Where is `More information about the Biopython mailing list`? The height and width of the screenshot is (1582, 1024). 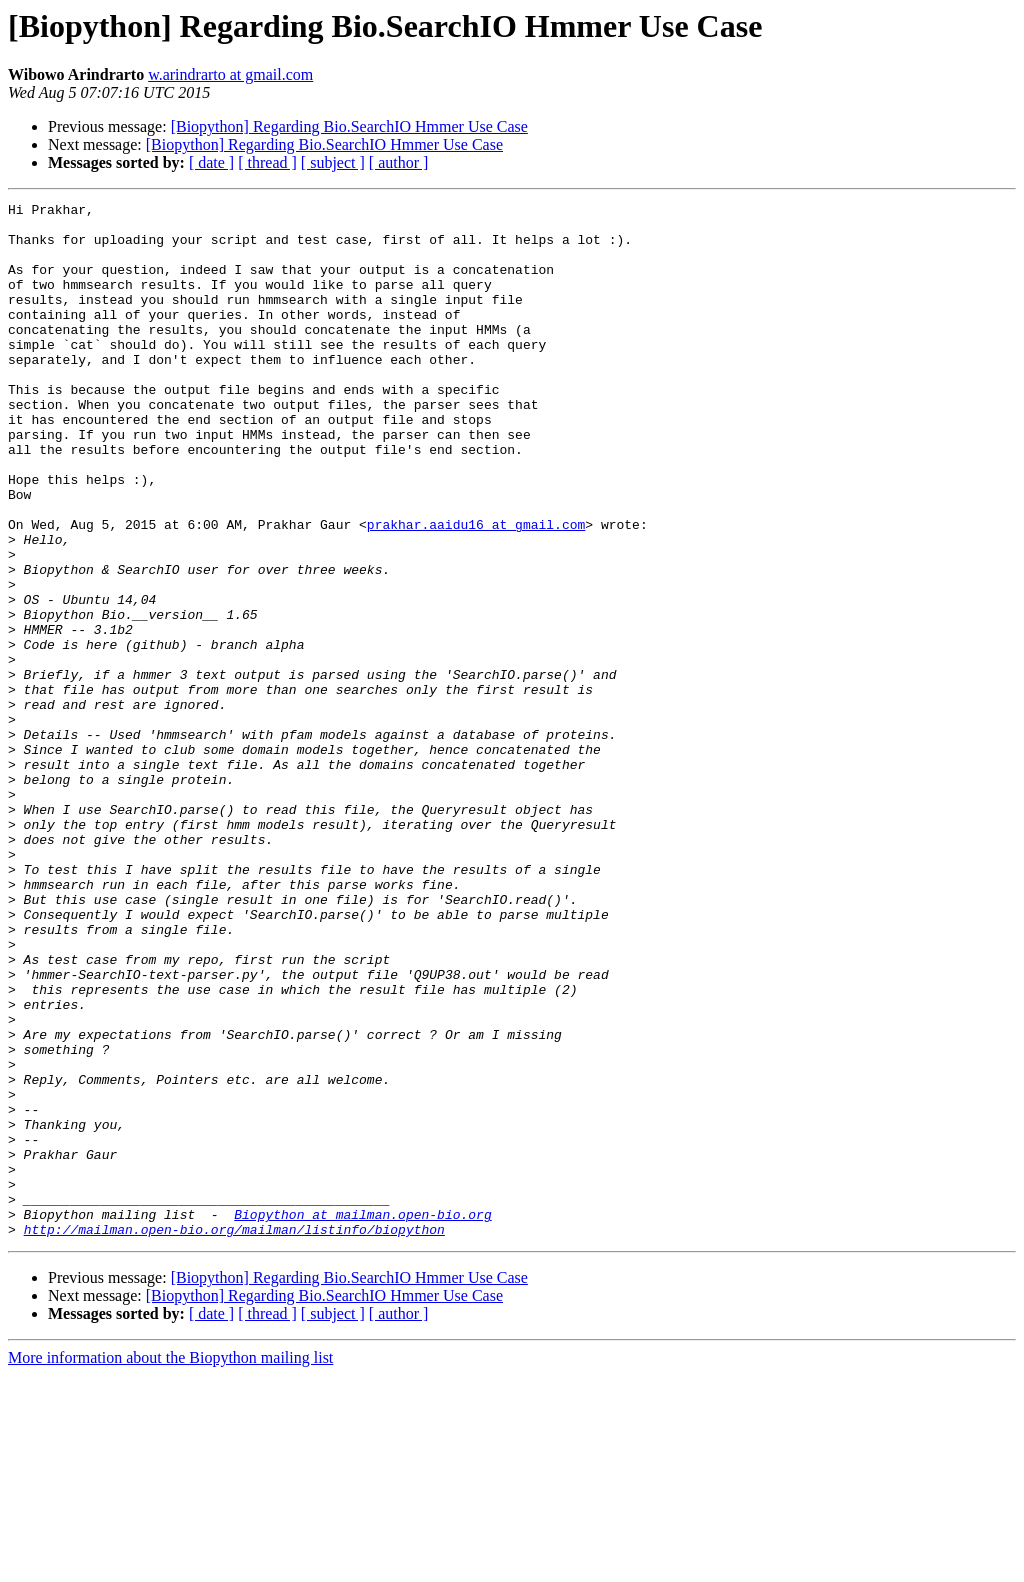 More information about the Biopython mailing list is located at coordinates (170, 1564).